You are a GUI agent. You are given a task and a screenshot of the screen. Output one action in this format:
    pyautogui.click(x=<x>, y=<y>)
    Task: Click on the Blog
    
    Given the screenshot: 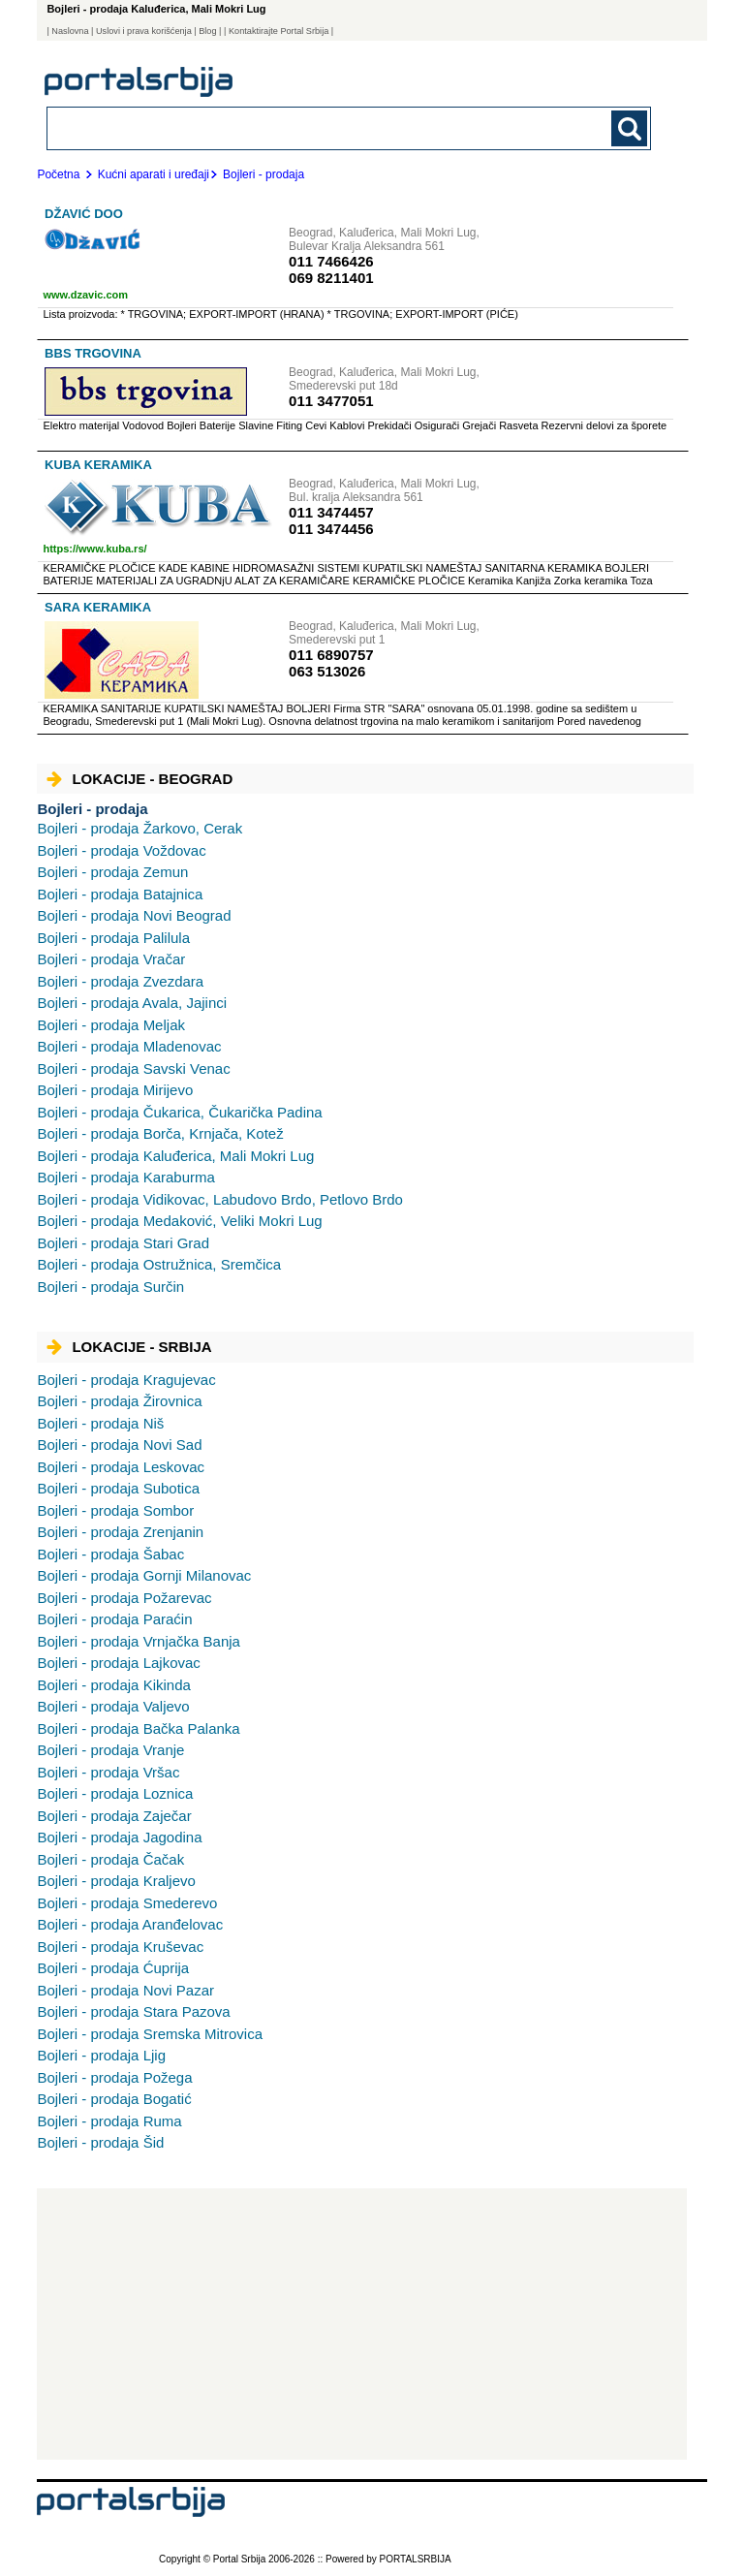 What is the action you would take?
    pyautogui.click(x=207, y=31)
    